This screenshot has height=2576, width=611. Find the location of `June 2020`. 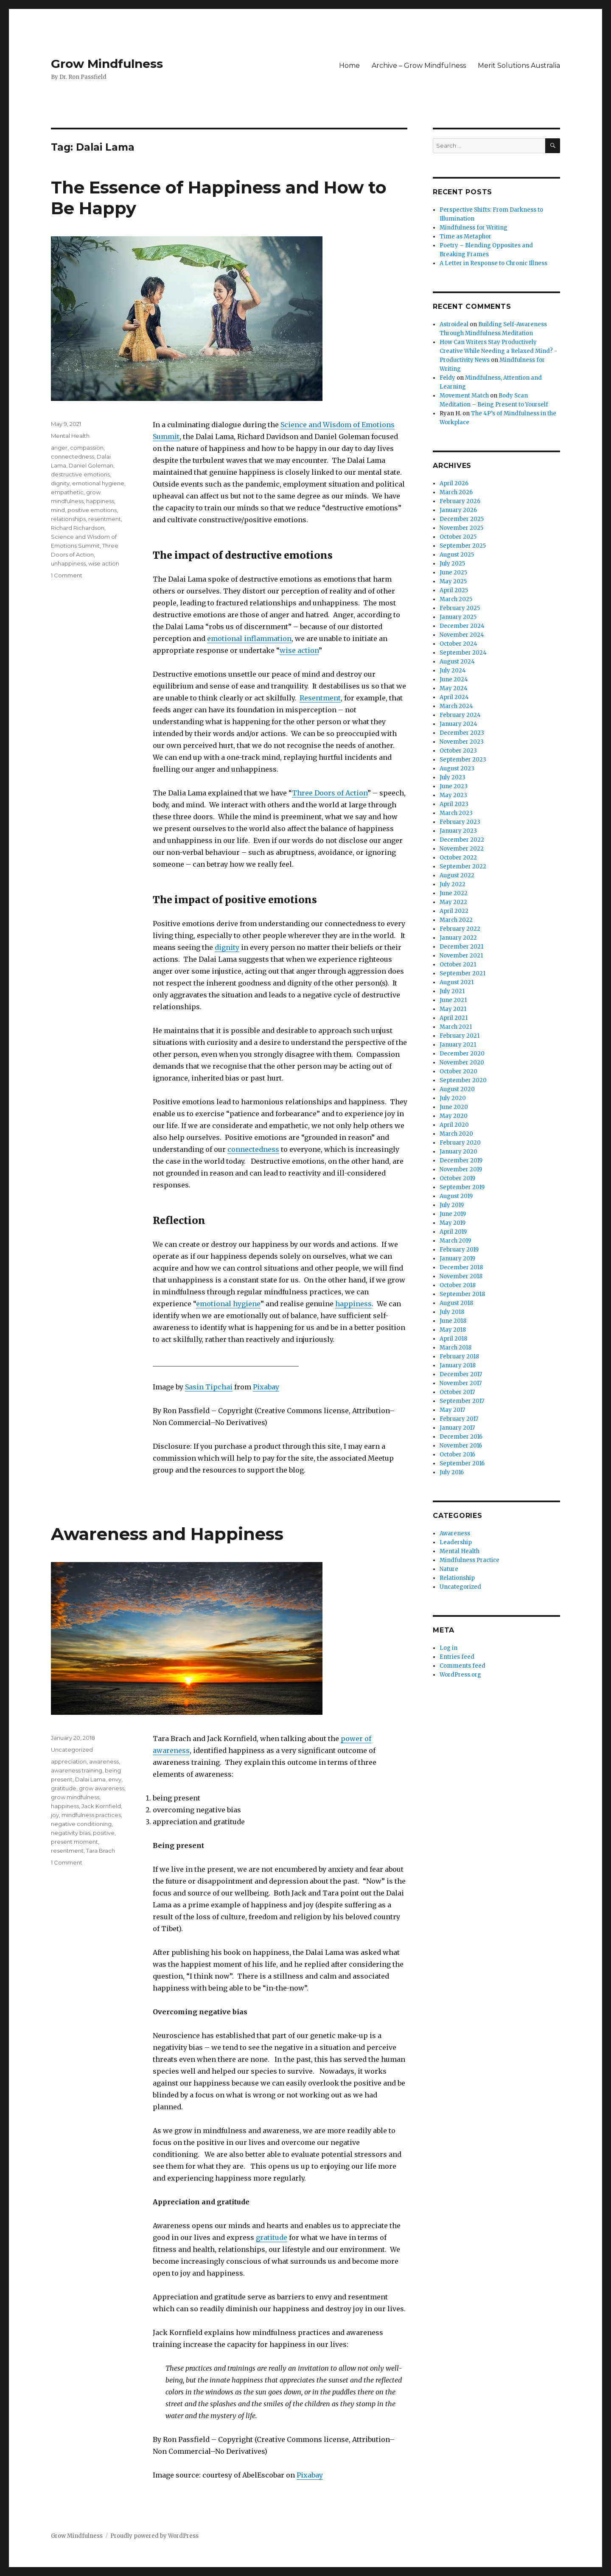

June 2020 is located at coordinates (454, 1107).